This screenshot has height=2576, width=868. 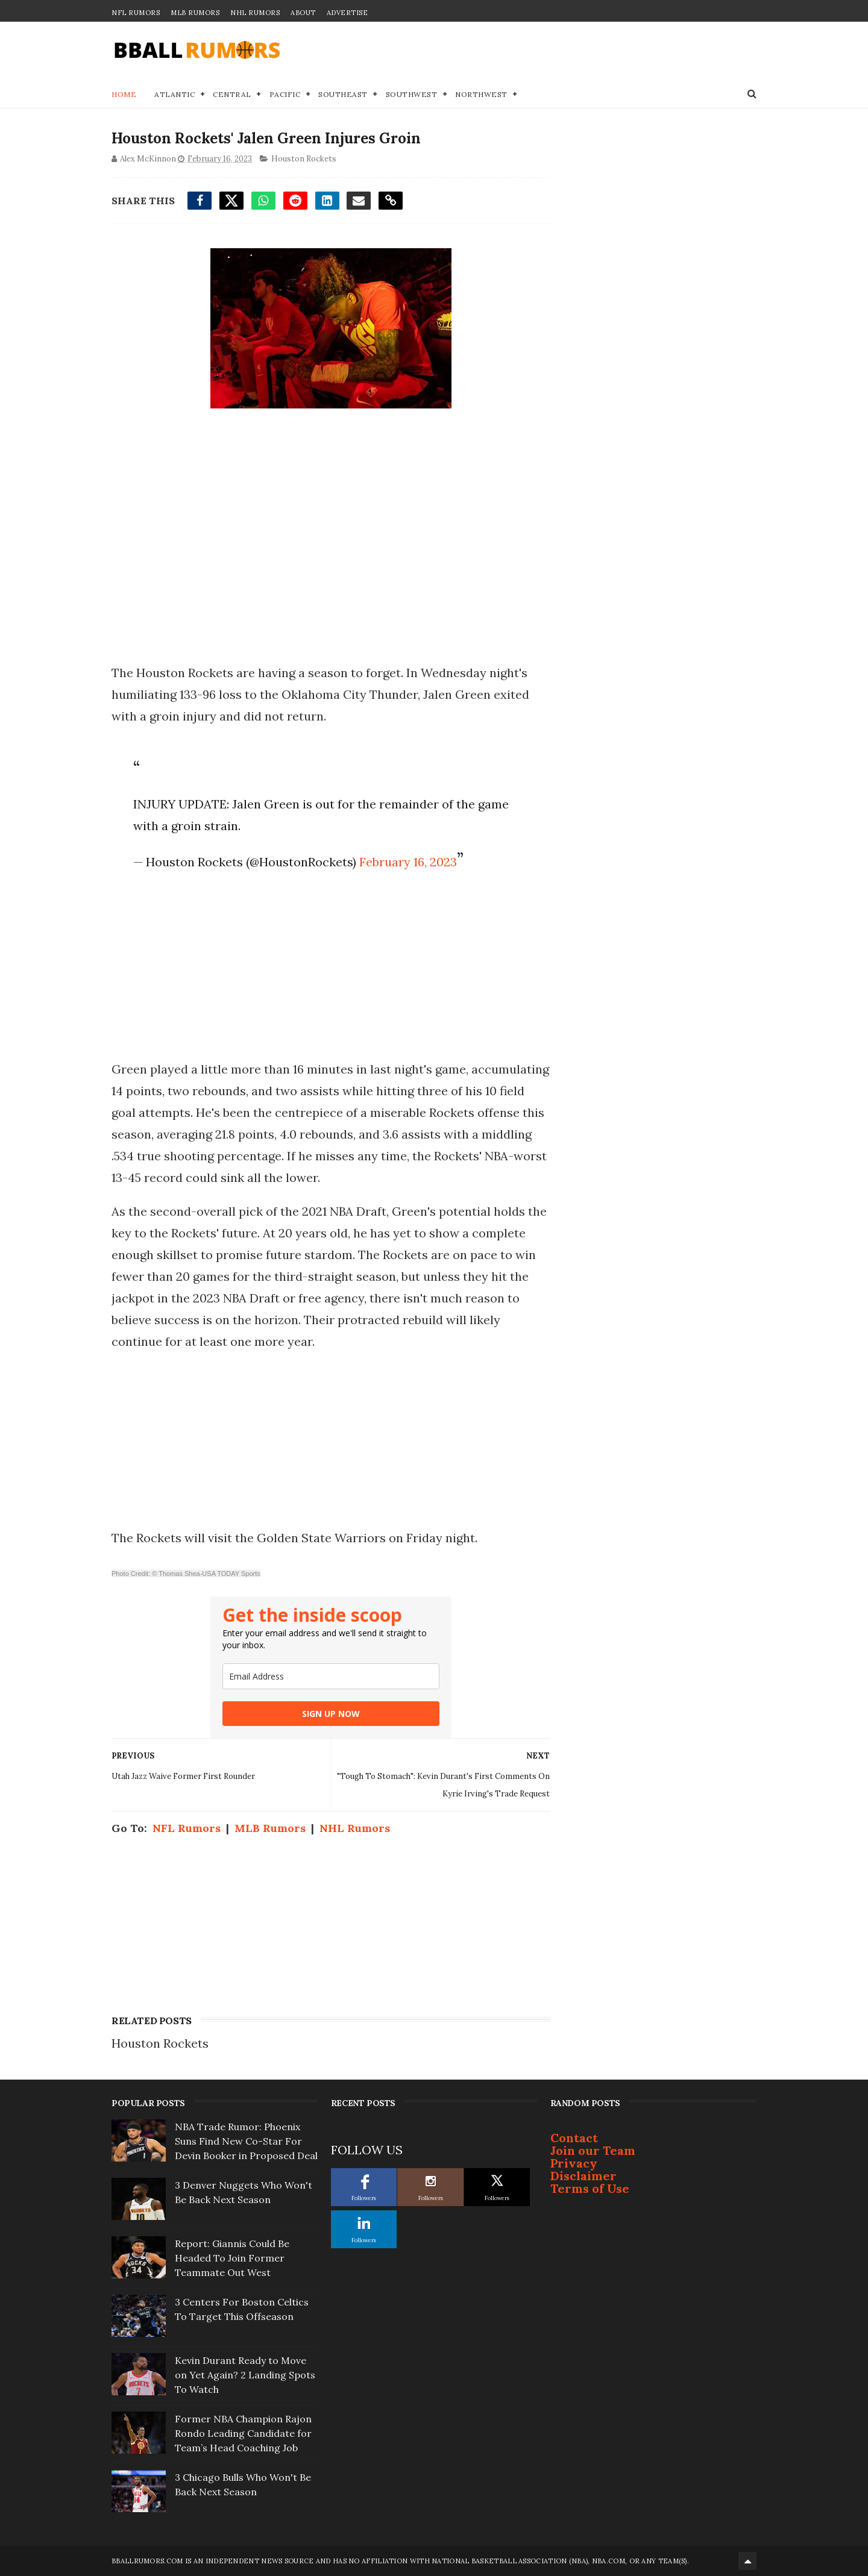 I want to click on Privacy, so click(x=573, y=2163).